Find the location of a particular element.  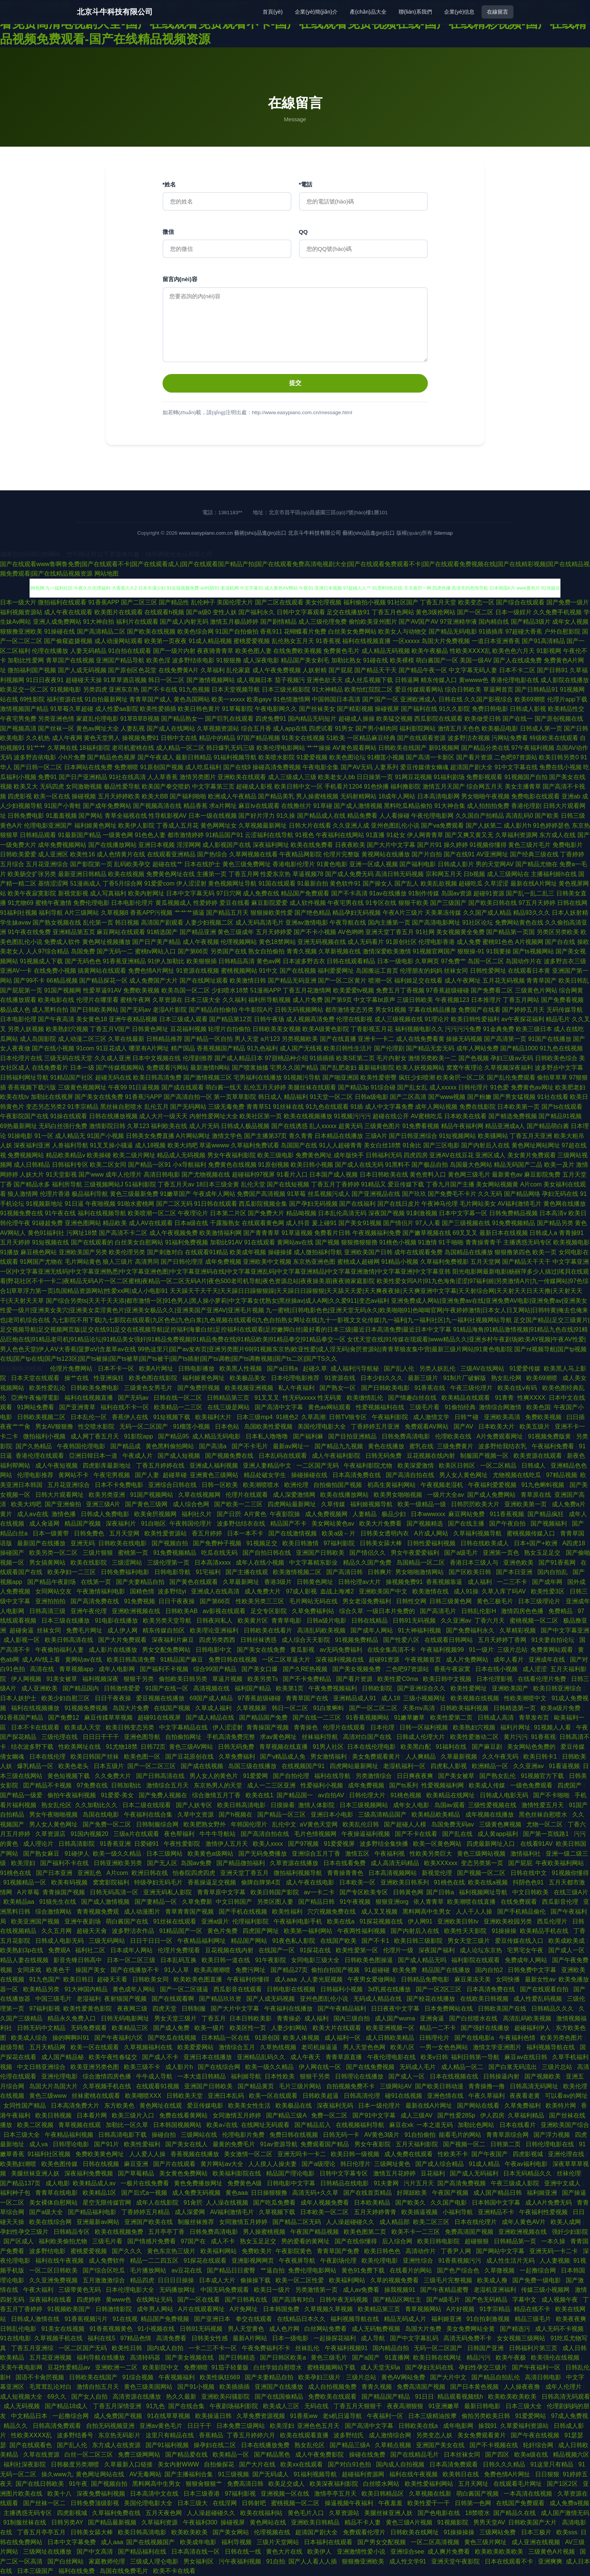

欧美深夜福利影院 is located at coordinates (335, 2484).